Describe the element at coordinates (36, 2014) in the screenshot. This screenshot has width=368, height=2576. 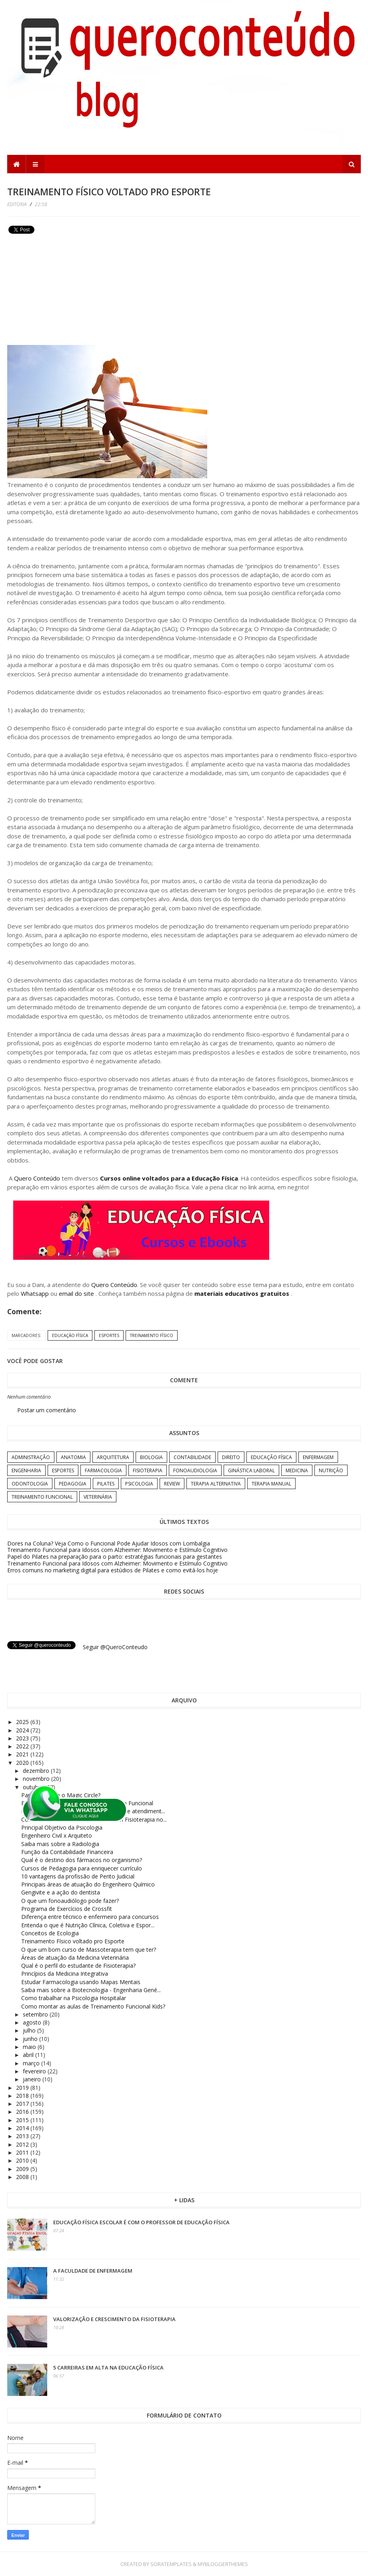
I see `setembro` at that location.